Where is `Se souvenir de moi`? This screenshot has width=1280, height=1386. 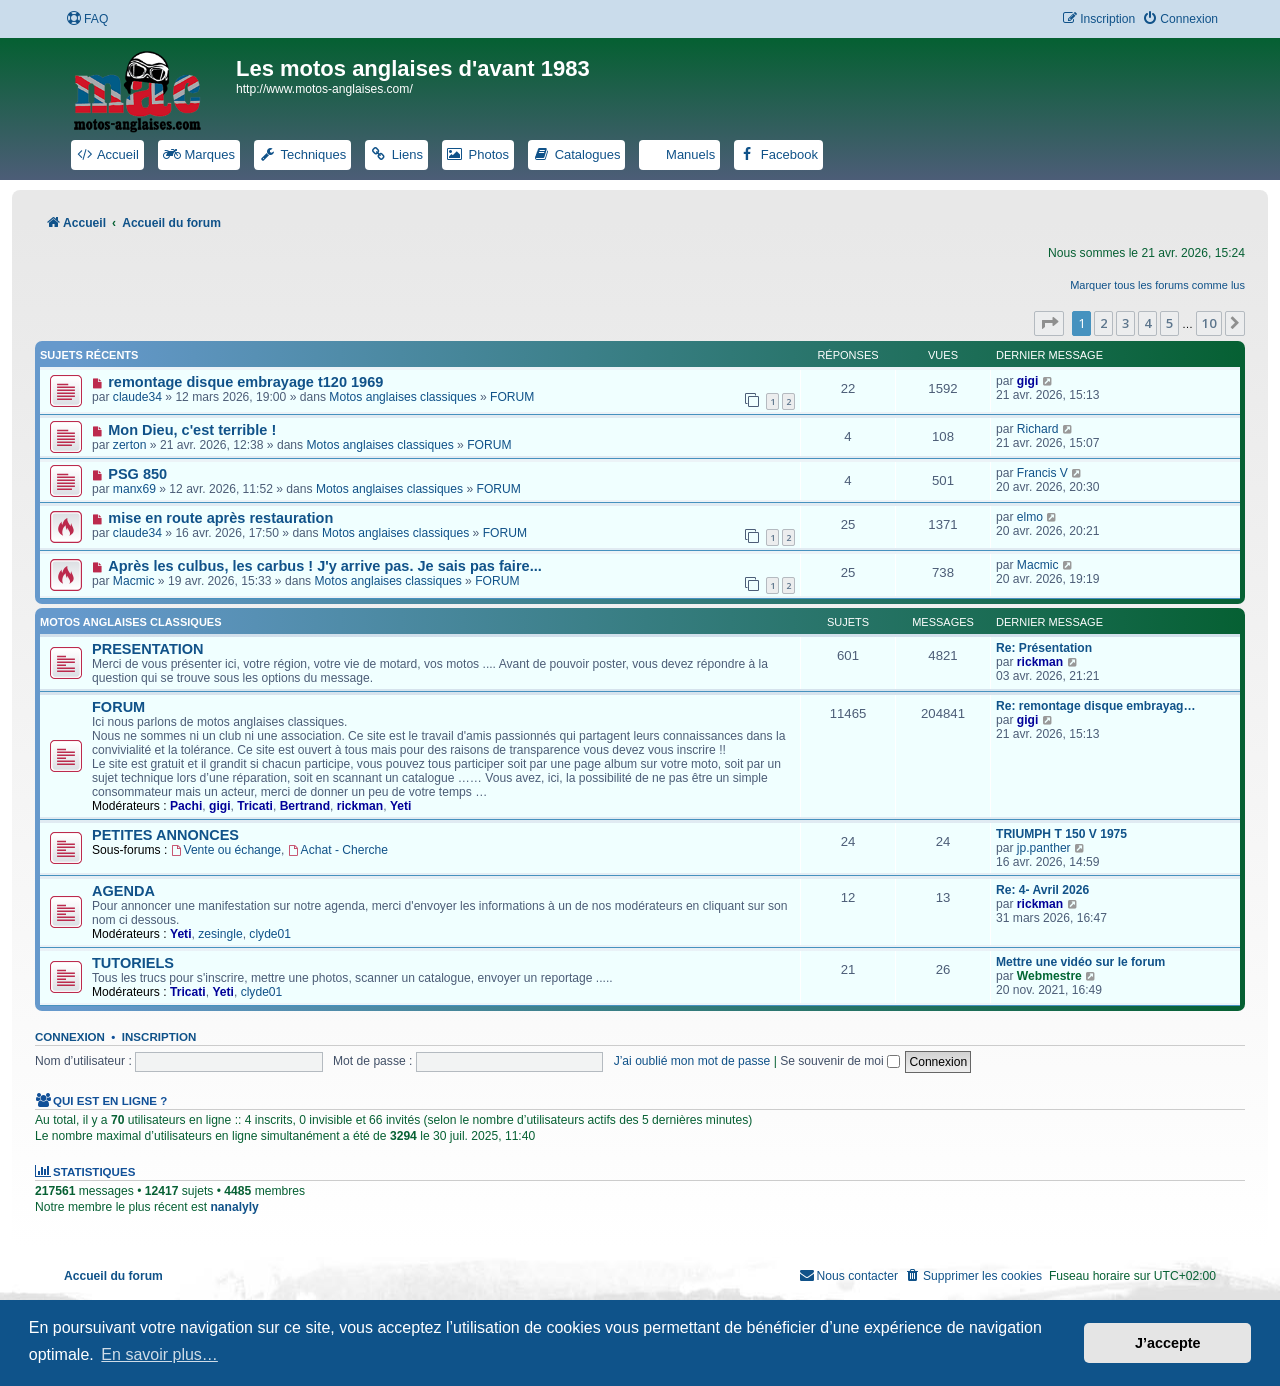
Se souvenir de moi is located at coordinates (840, 1061).